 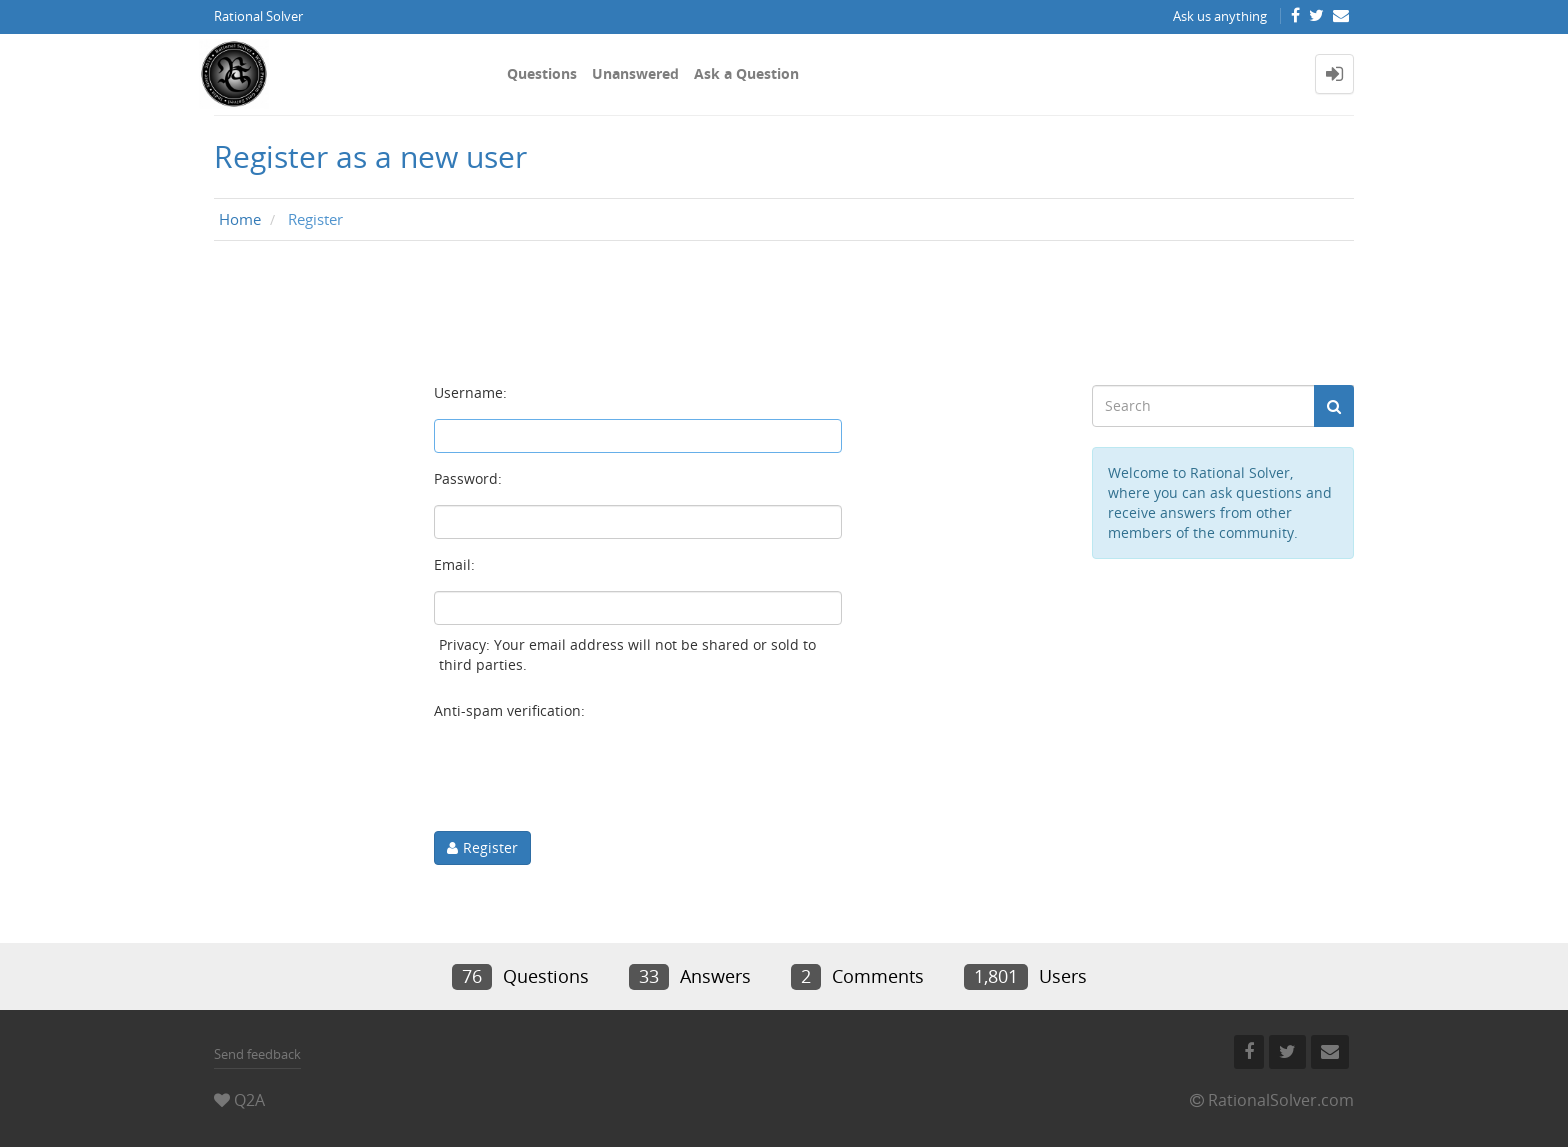 What do you see at coordinates (257, 1054) in the screenshot?
I see `Send feedback` at bounding box center [257, 1054].